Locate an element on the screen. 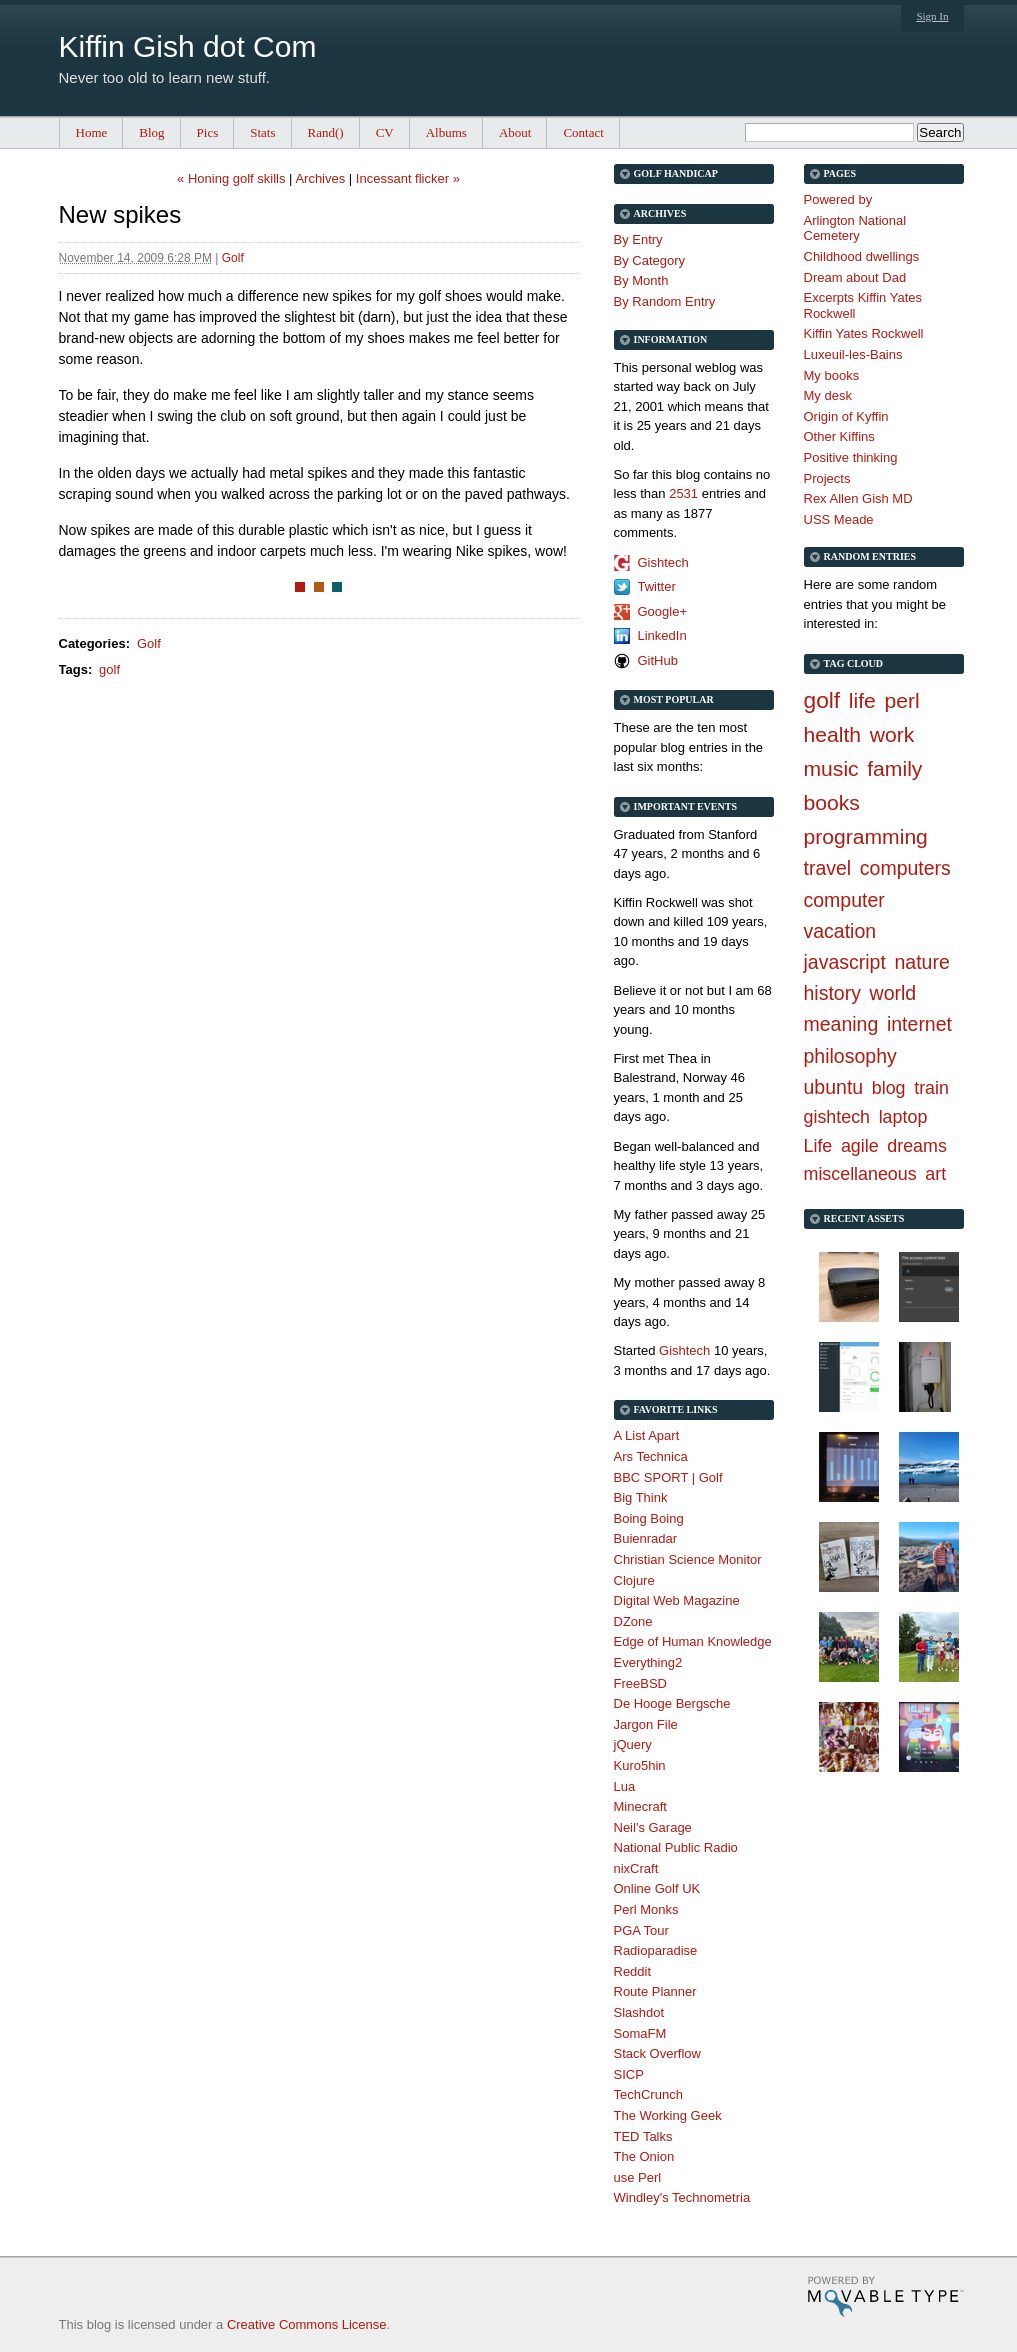  CV is located at coordinates (385, 132).